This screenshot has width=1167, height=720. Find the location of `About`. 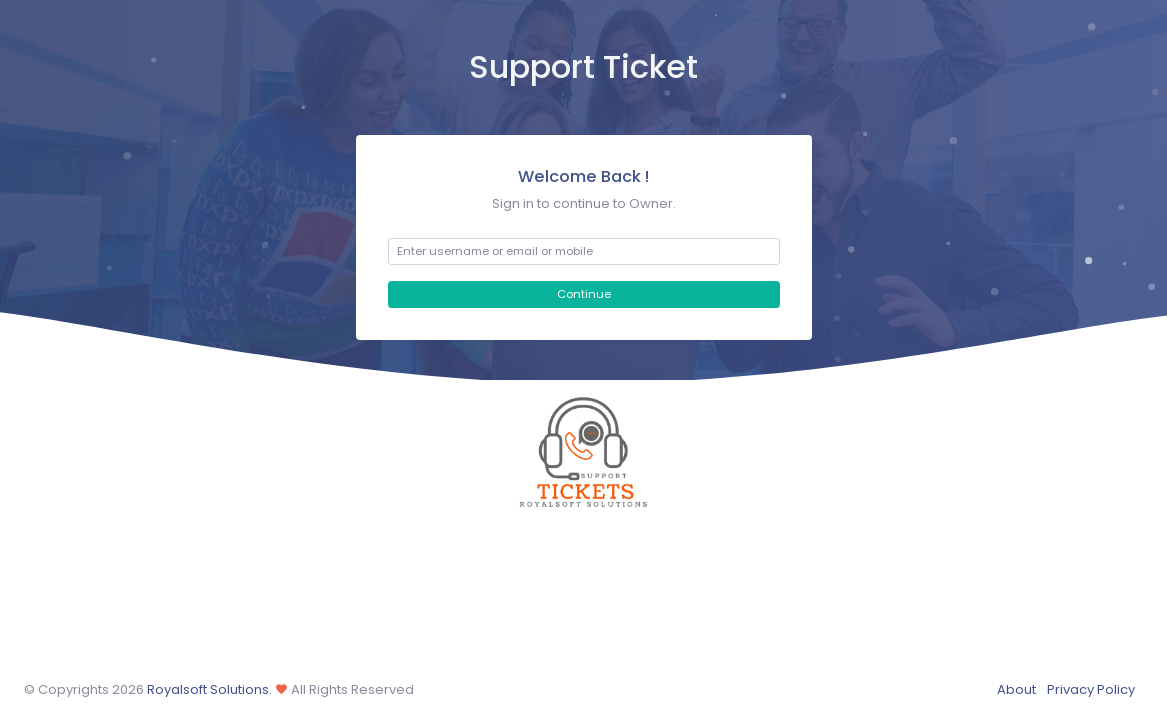

About is located at coordinates (1016, 689).